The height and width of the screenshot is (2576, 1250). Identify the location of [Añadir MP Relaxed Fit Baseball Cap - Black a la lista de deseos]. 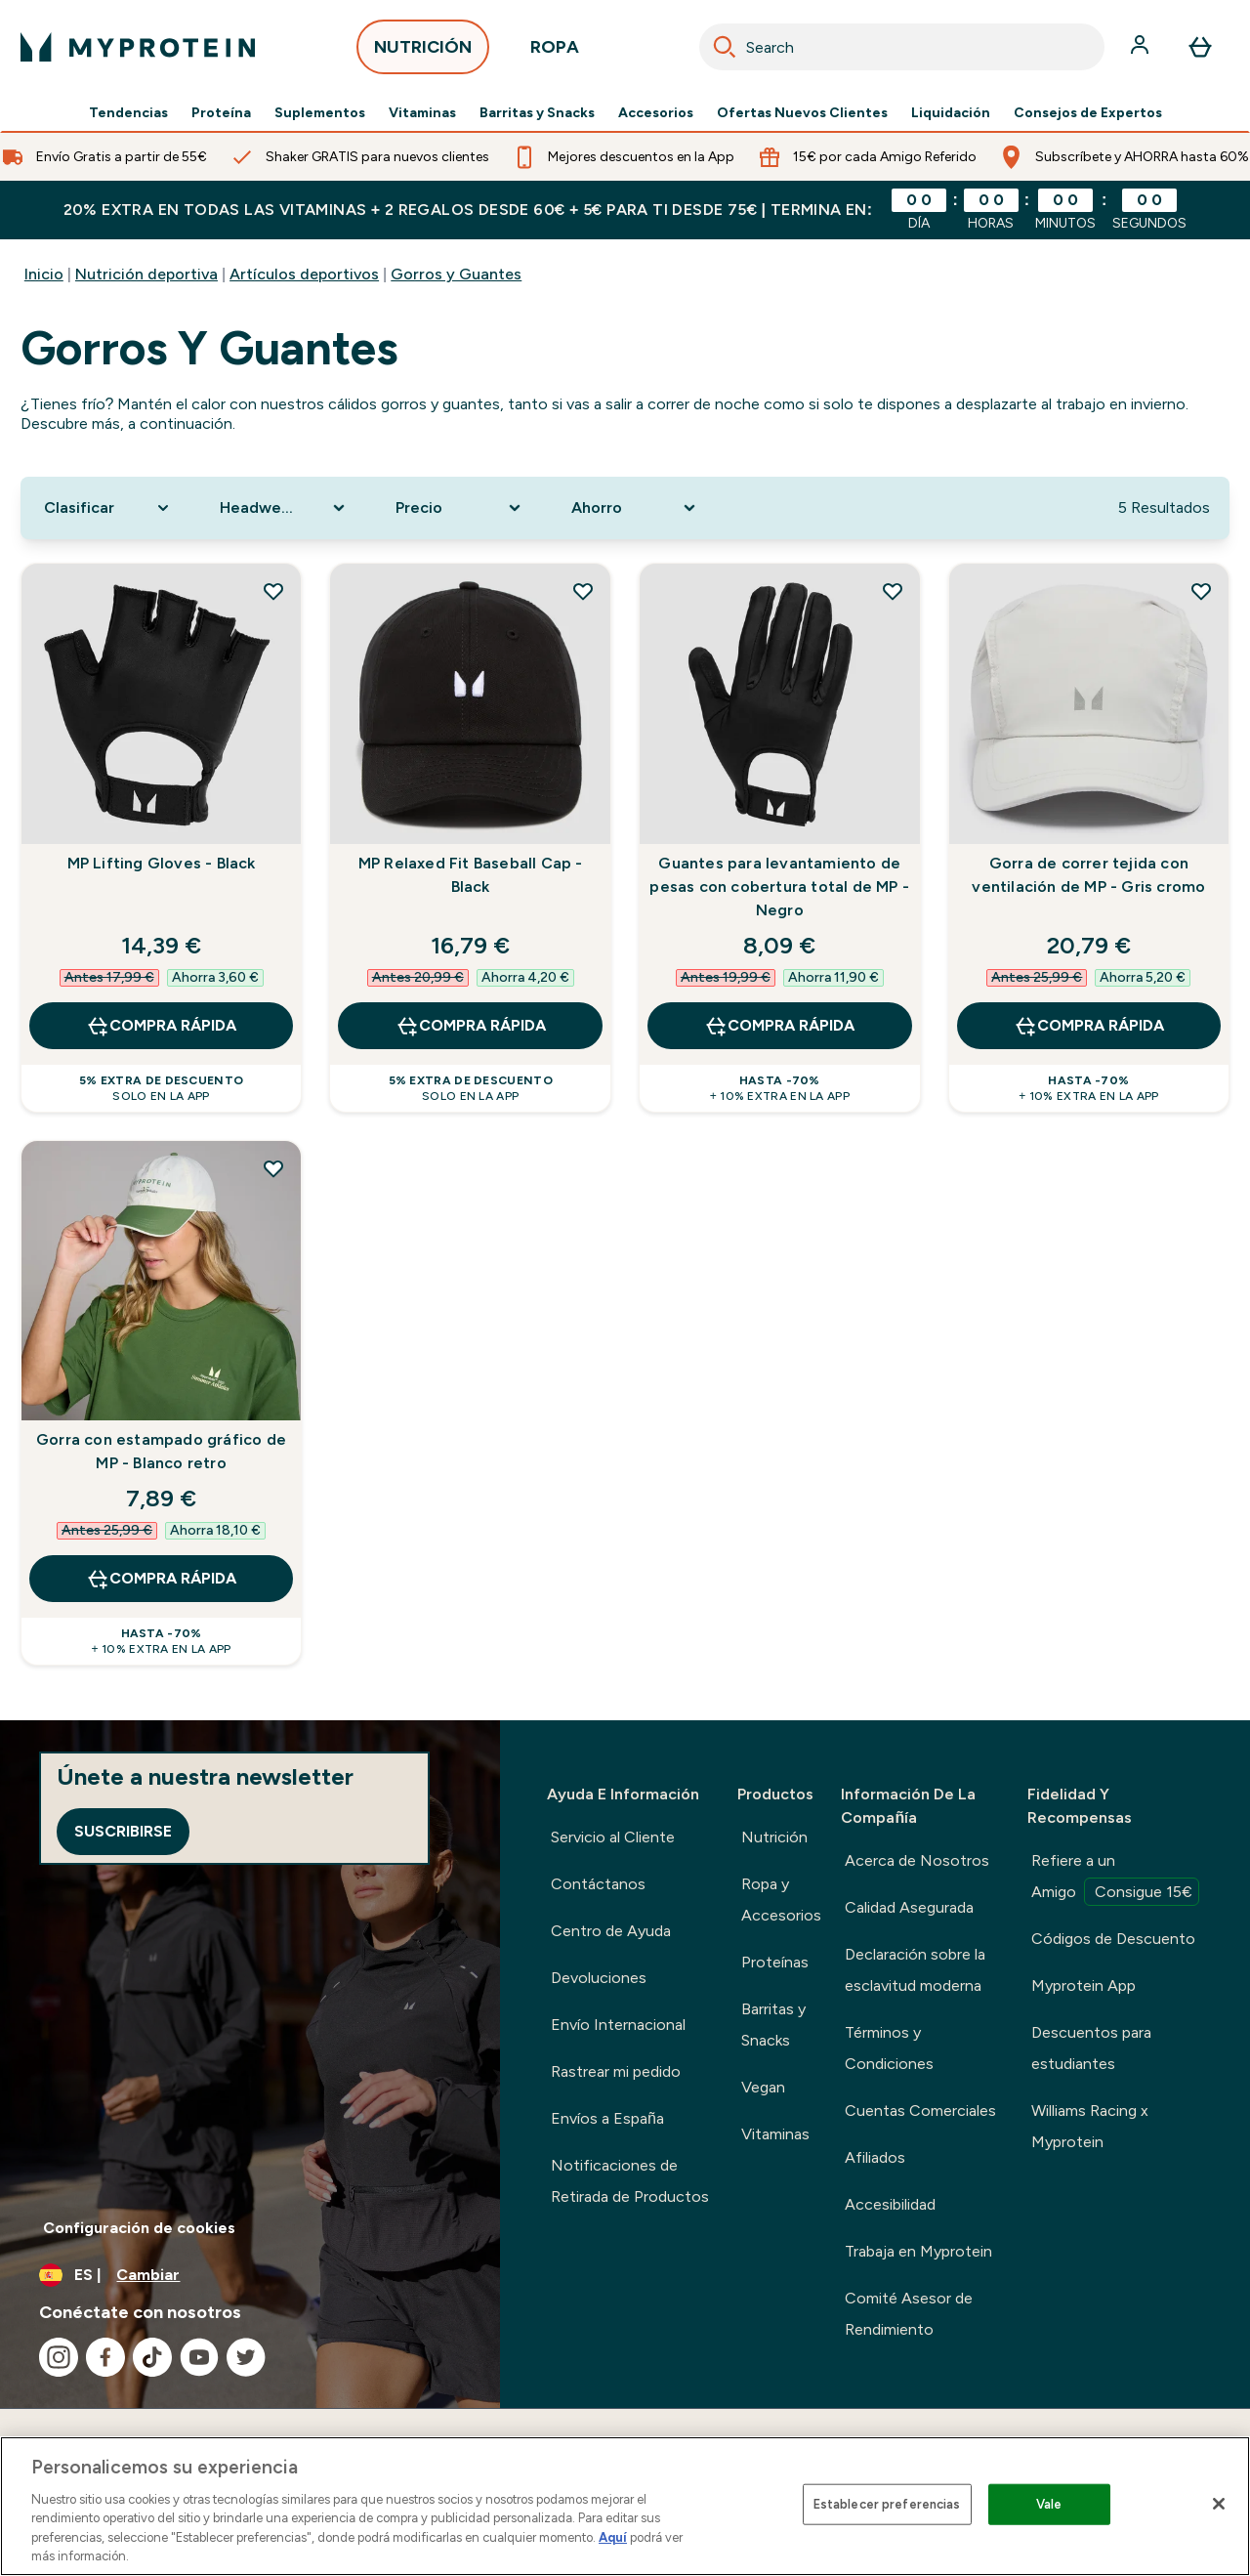
(583, 591).